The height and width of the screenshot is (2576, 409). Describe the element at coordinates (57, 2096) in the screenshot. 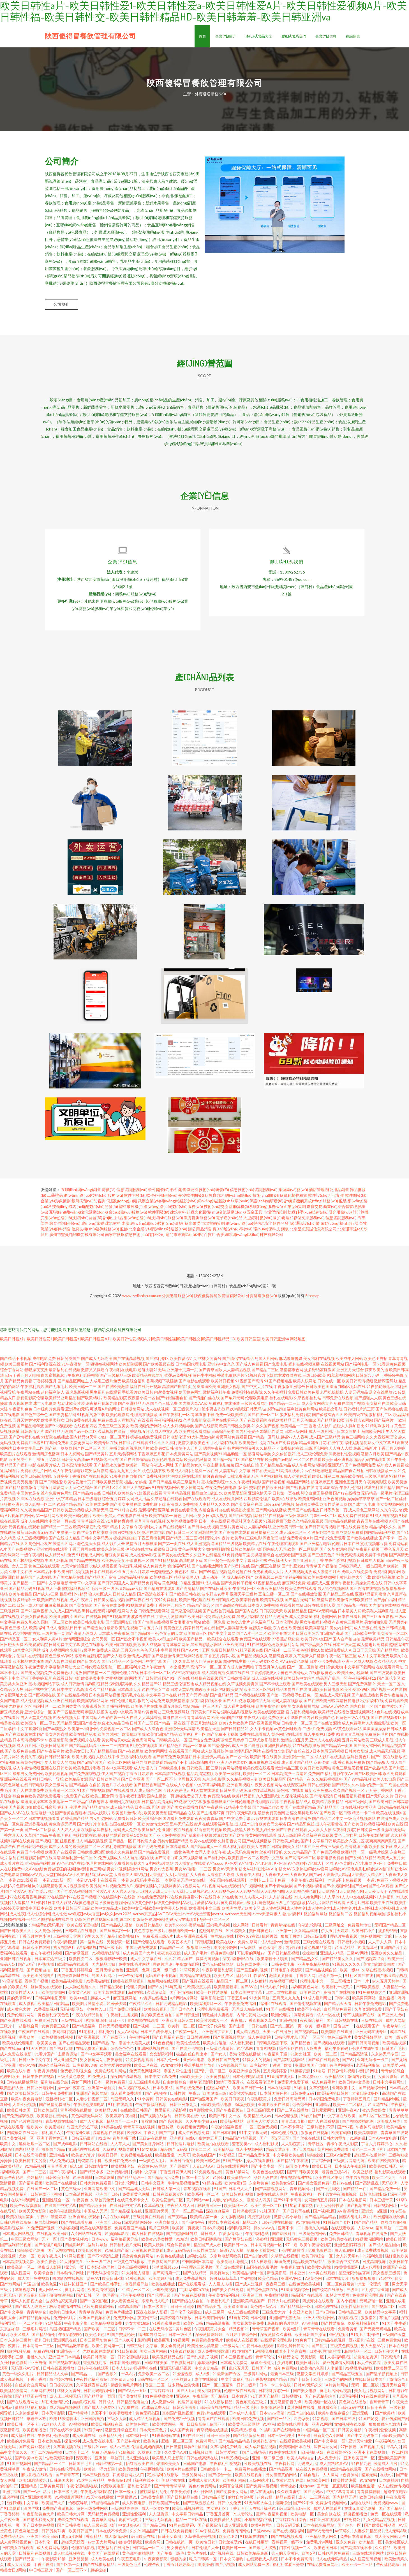

I see `日韩午夜免费电影` at that location.